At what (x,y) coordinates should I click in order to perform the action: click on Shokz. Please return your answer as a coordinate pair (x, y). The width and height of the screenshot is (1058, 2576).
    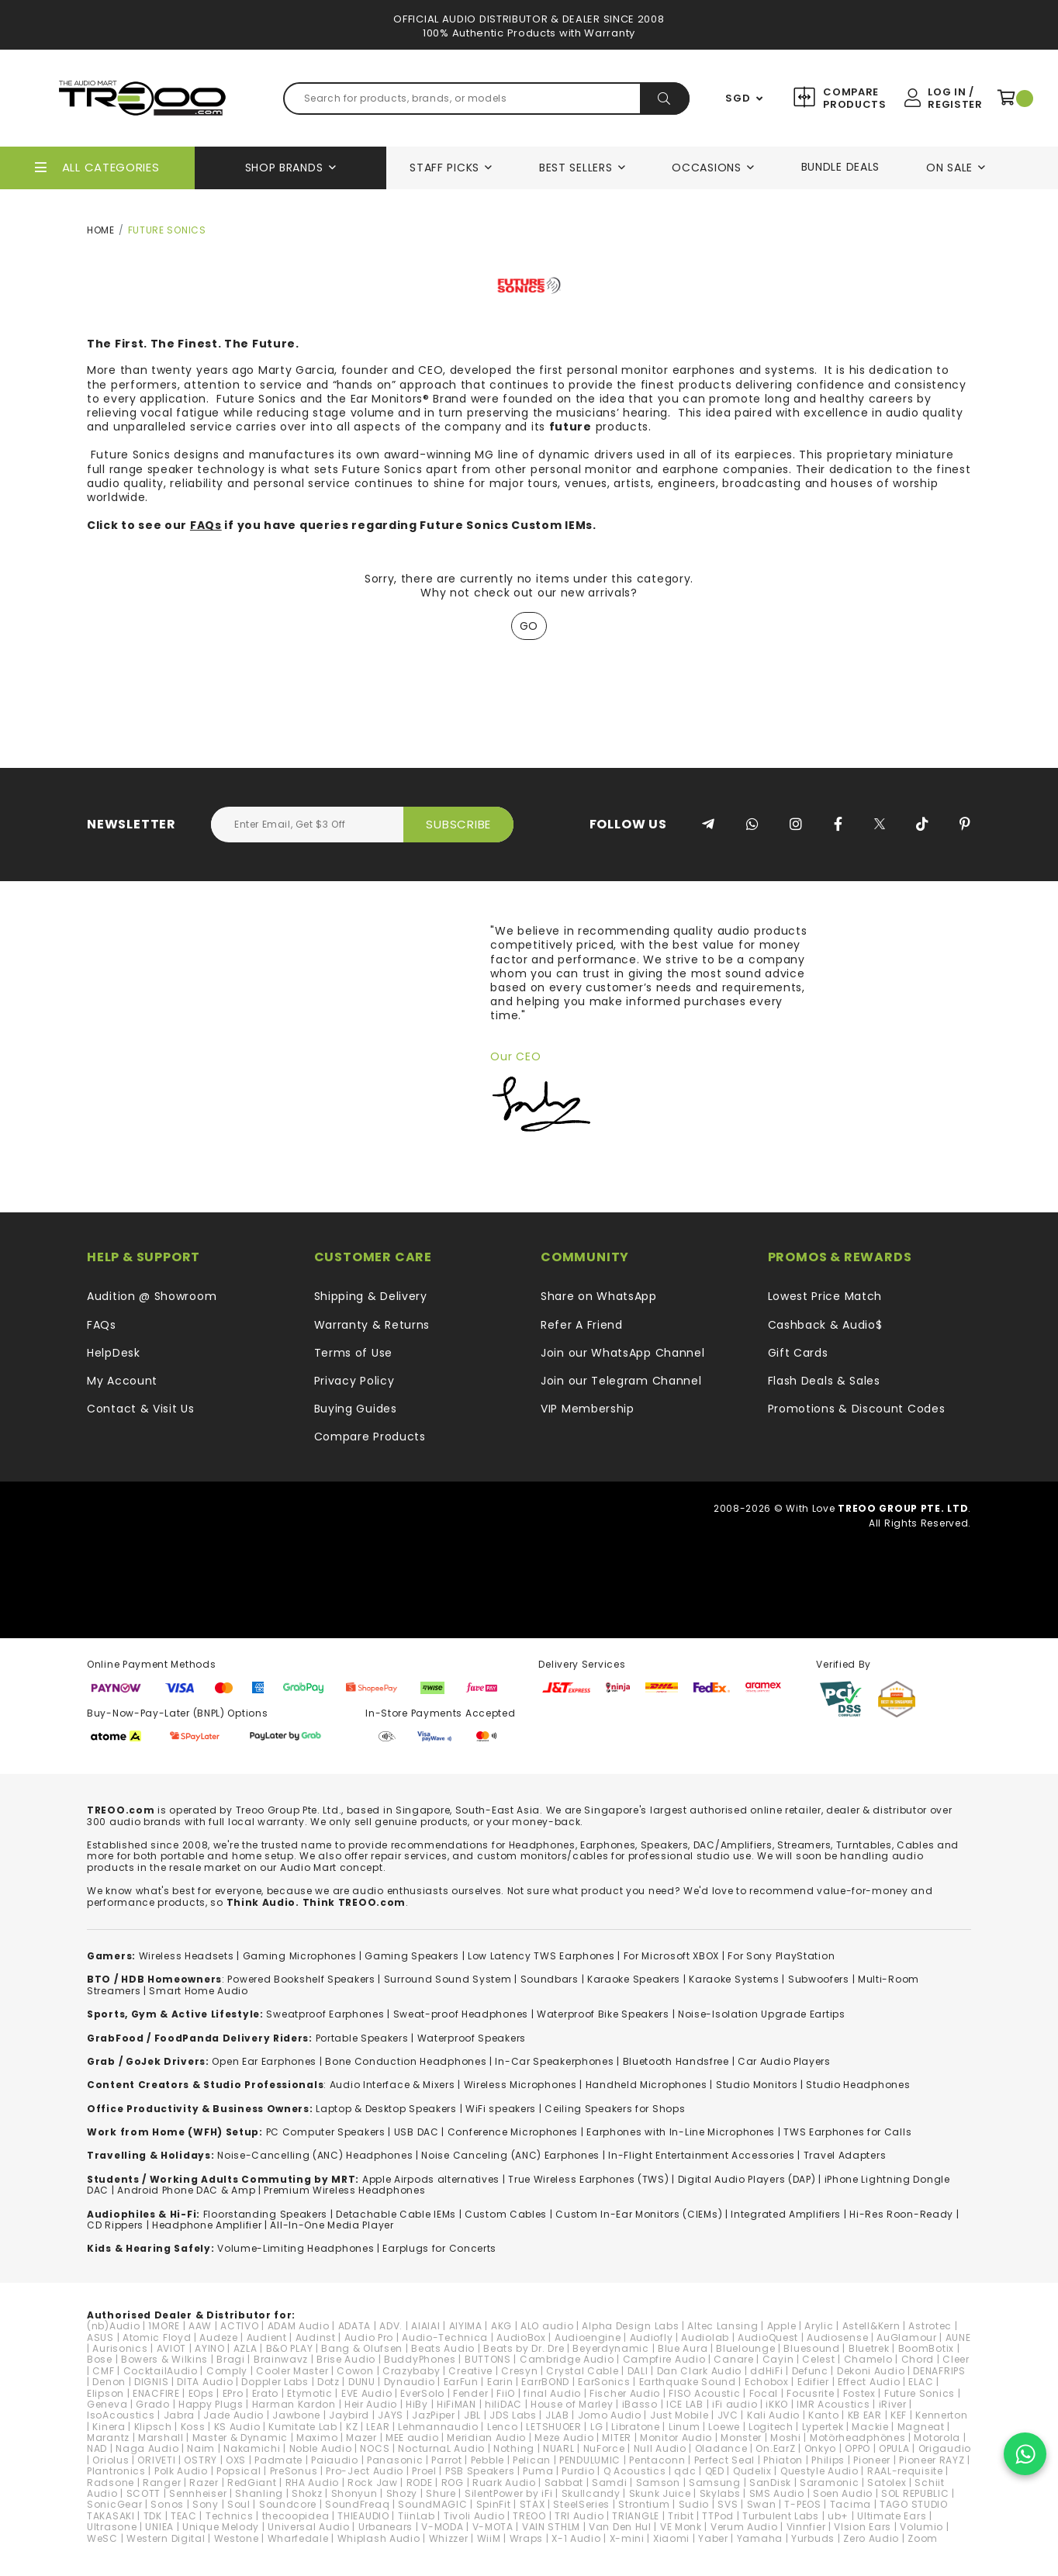
    Looking at the image, I should click on (307, 2493).